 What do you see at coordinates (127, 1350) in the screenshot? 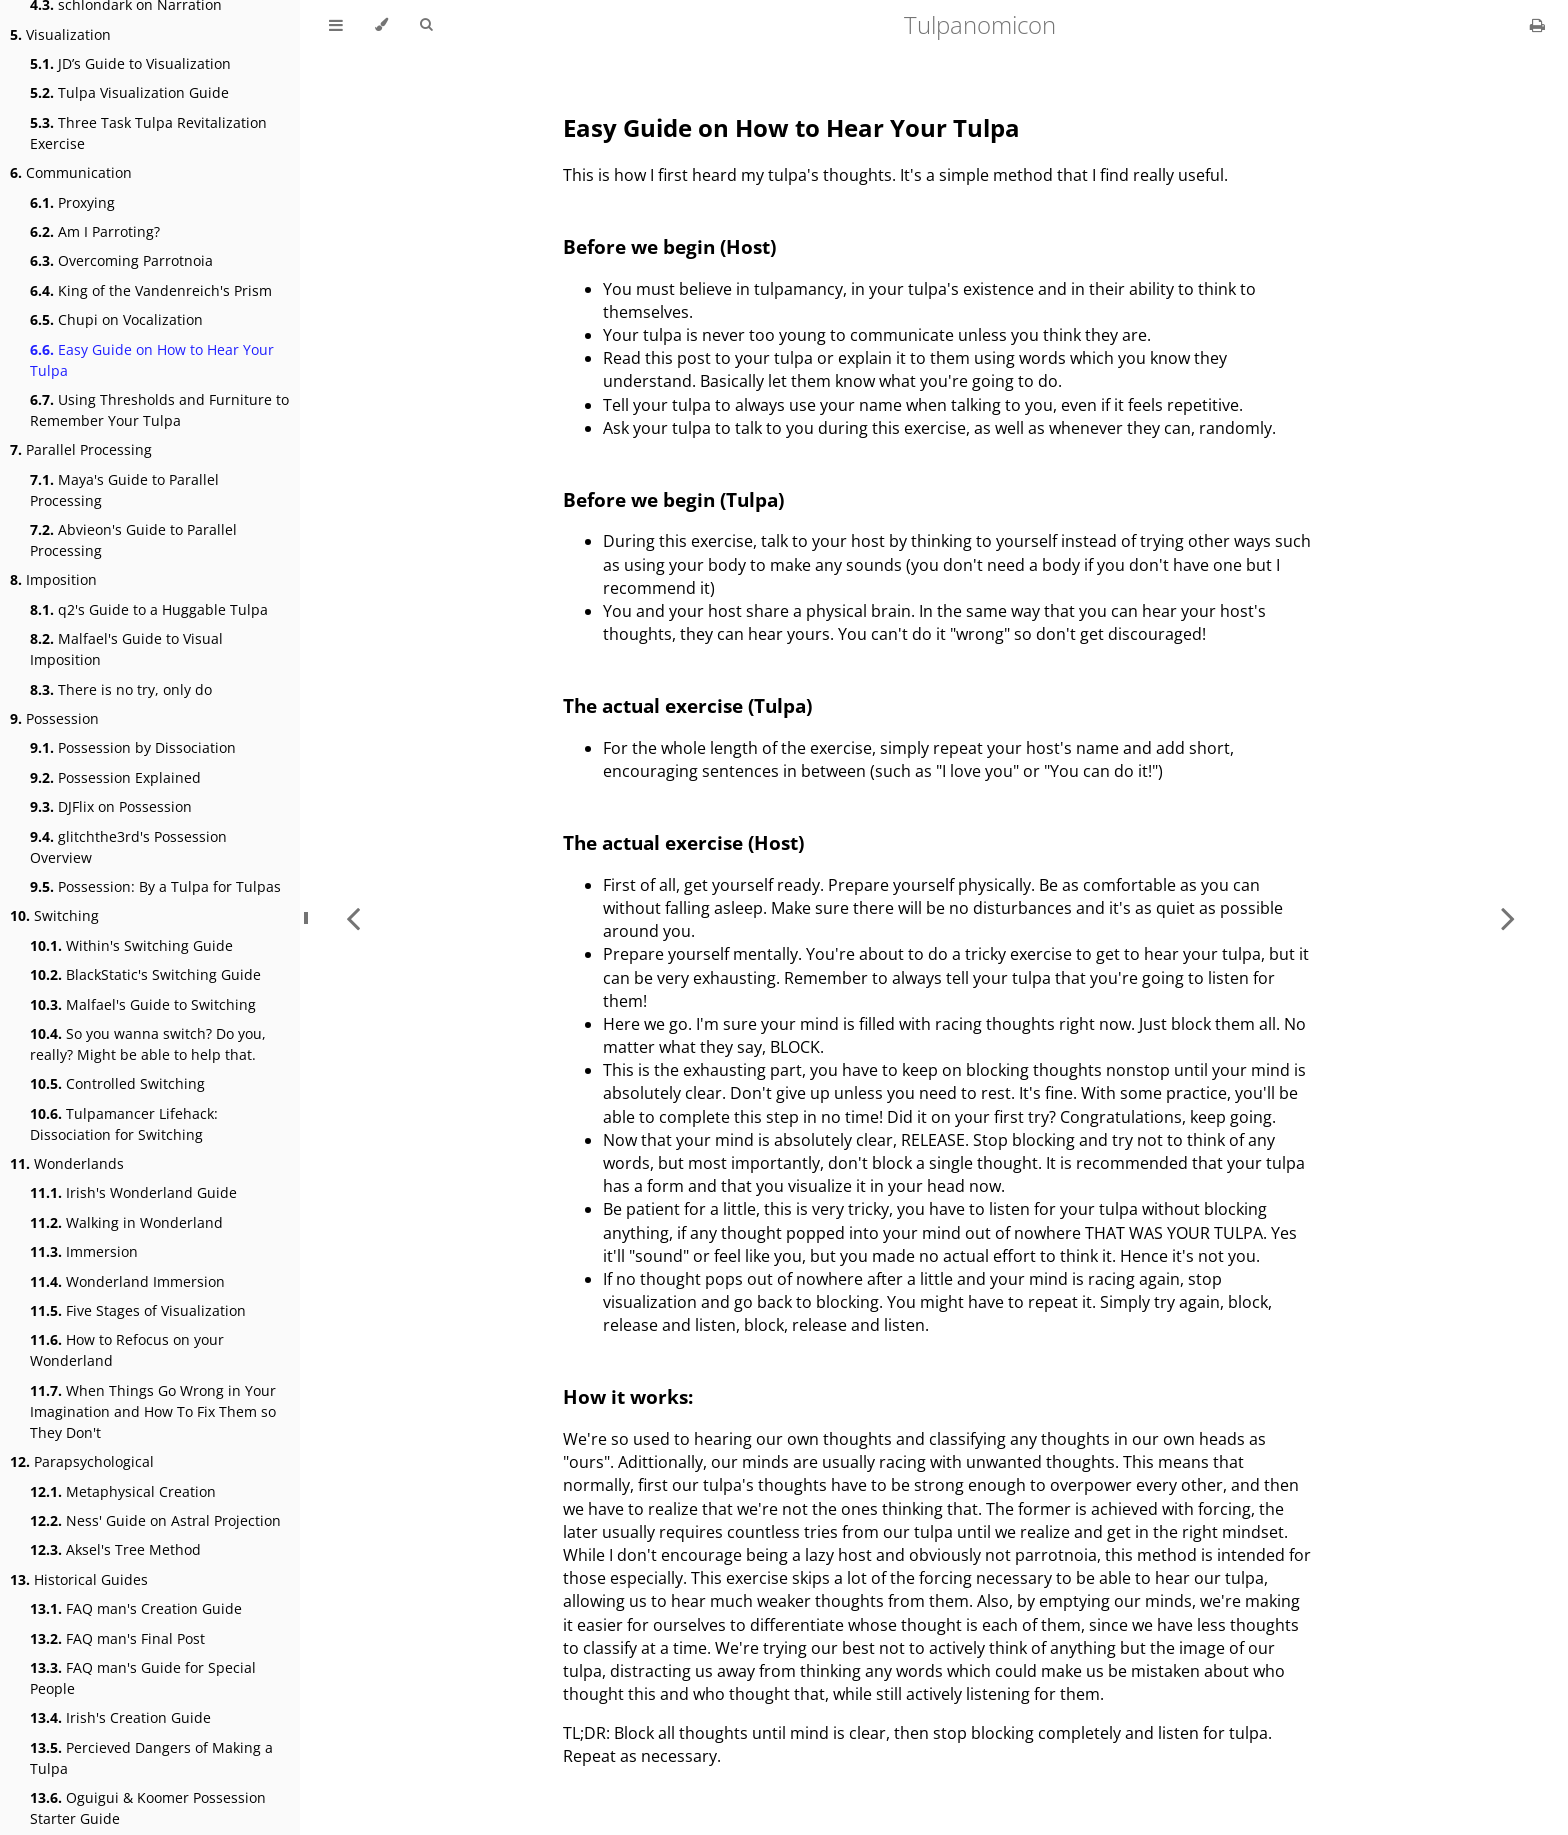
I see `How to Refocus on your Wonderland` at bounding box center [127, 1350].